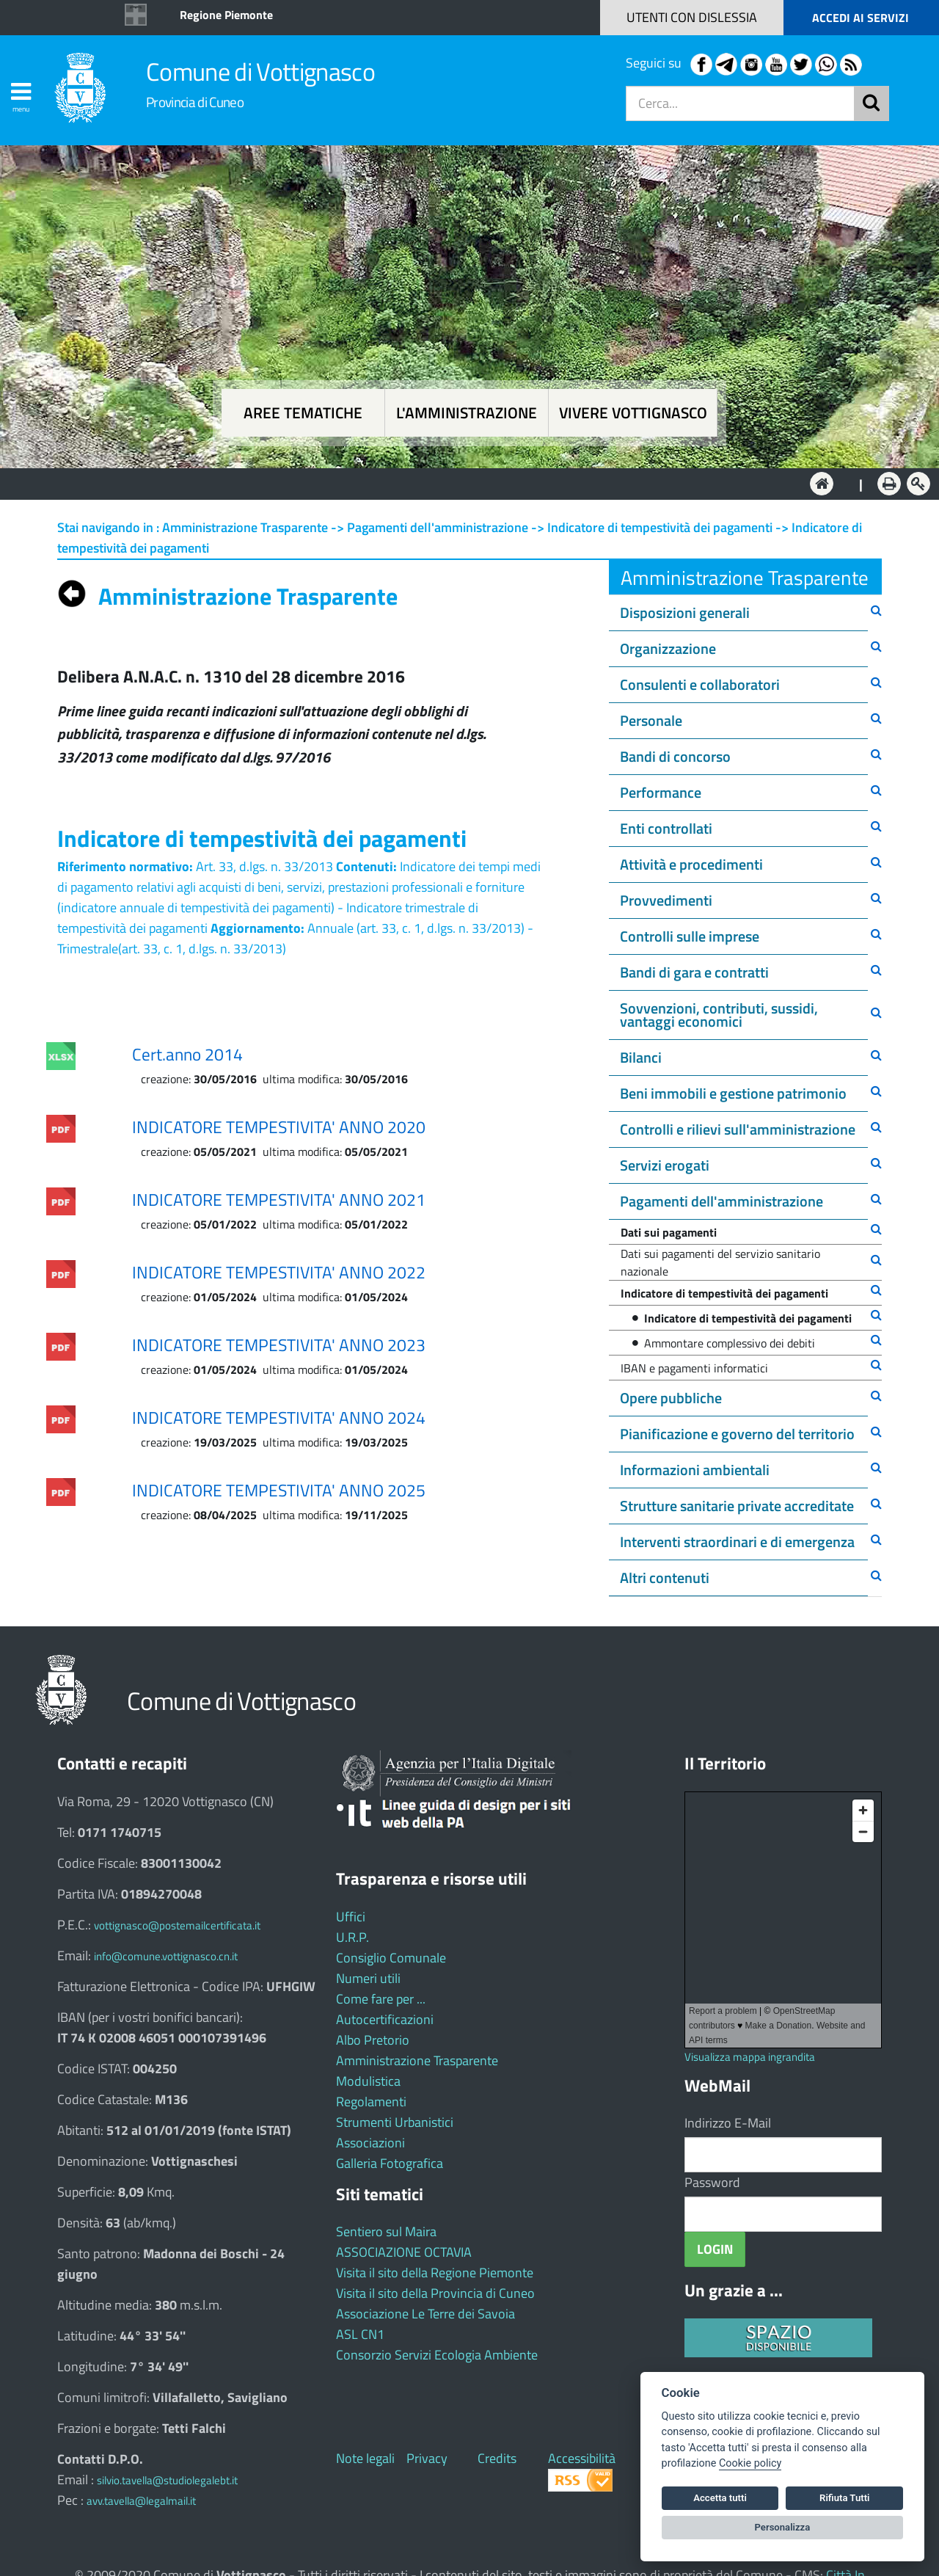  I want to click on Regolamenti, so click(371, 2101).